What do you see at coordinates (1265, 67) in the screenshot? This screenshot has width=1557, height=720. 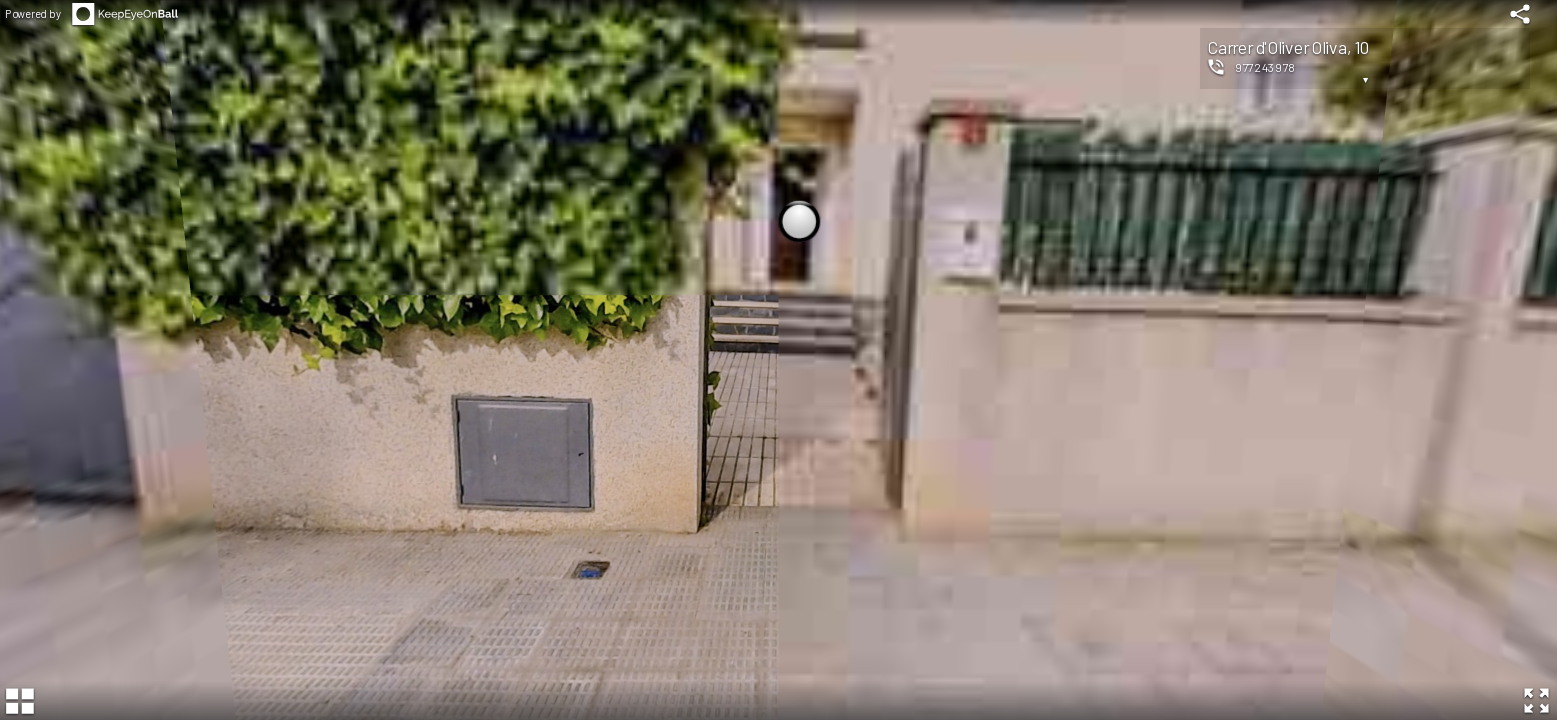 I see `977243978` at bounding box center [1265, 67].